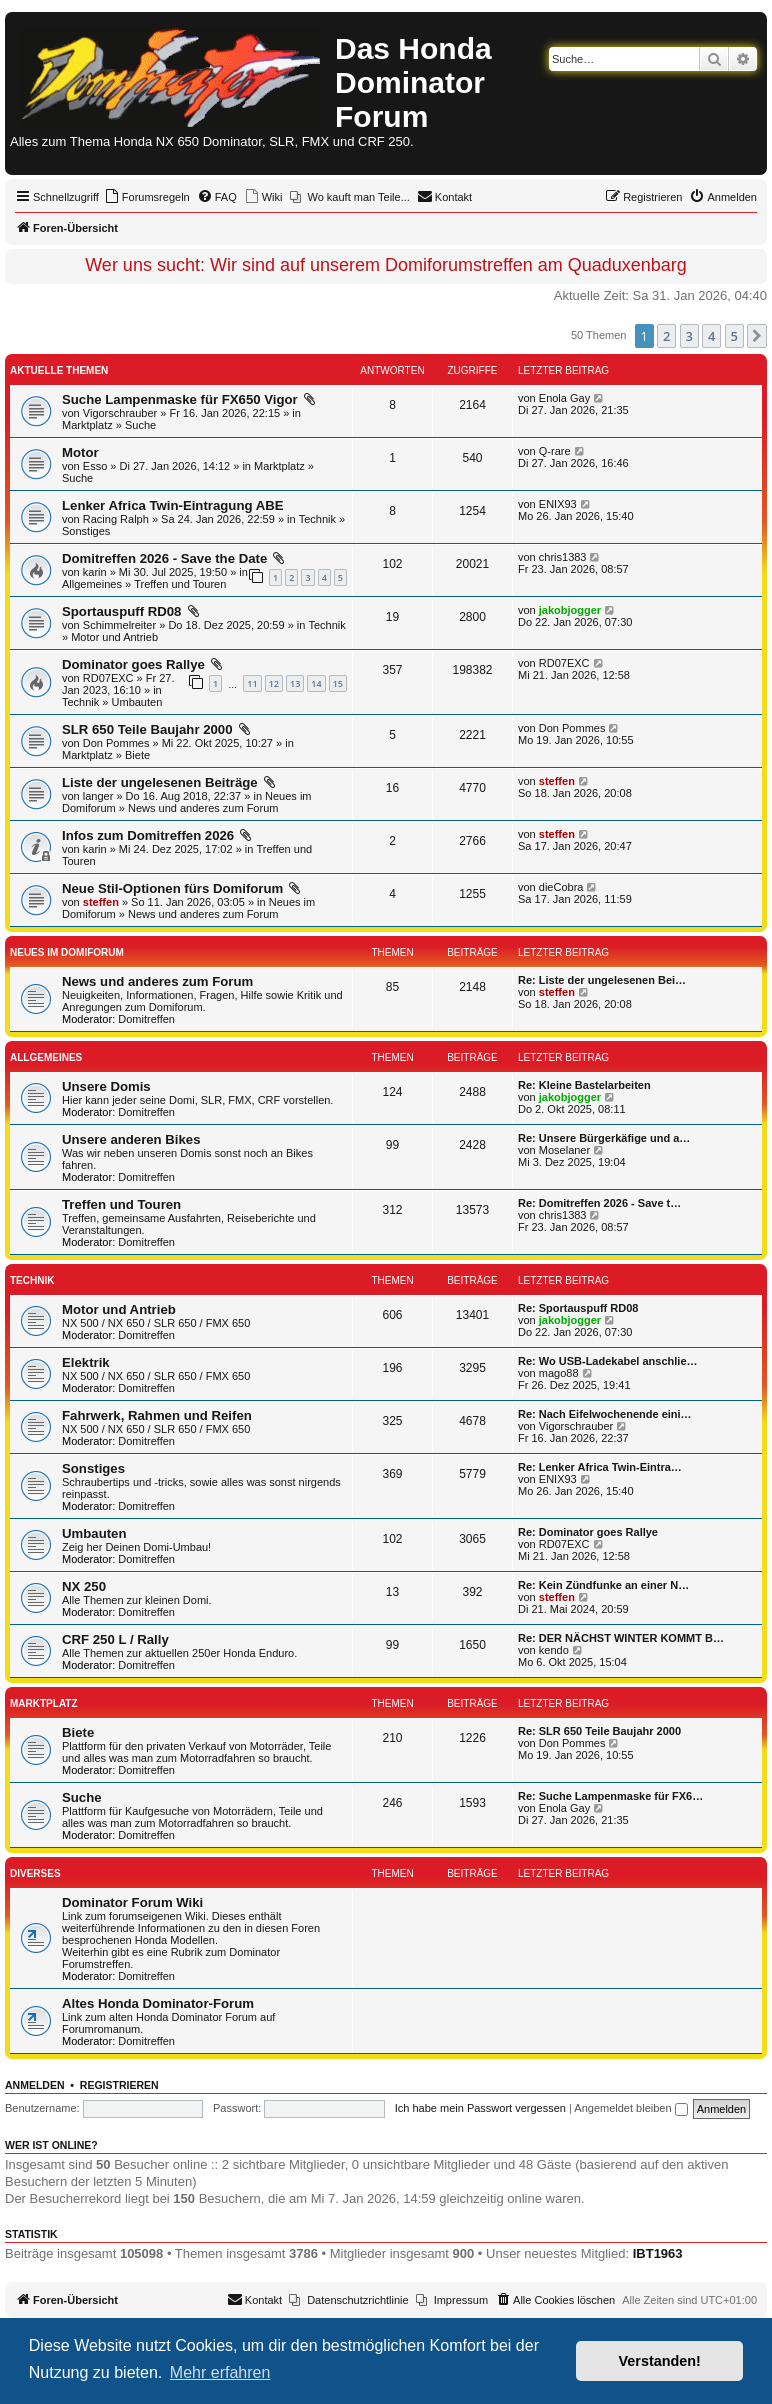 This screenshot has height=2404, width=772. What do you see at coordinates (92, 584) in the screenshot?
I see `Allgemeines` at bounding box center [92, 584].